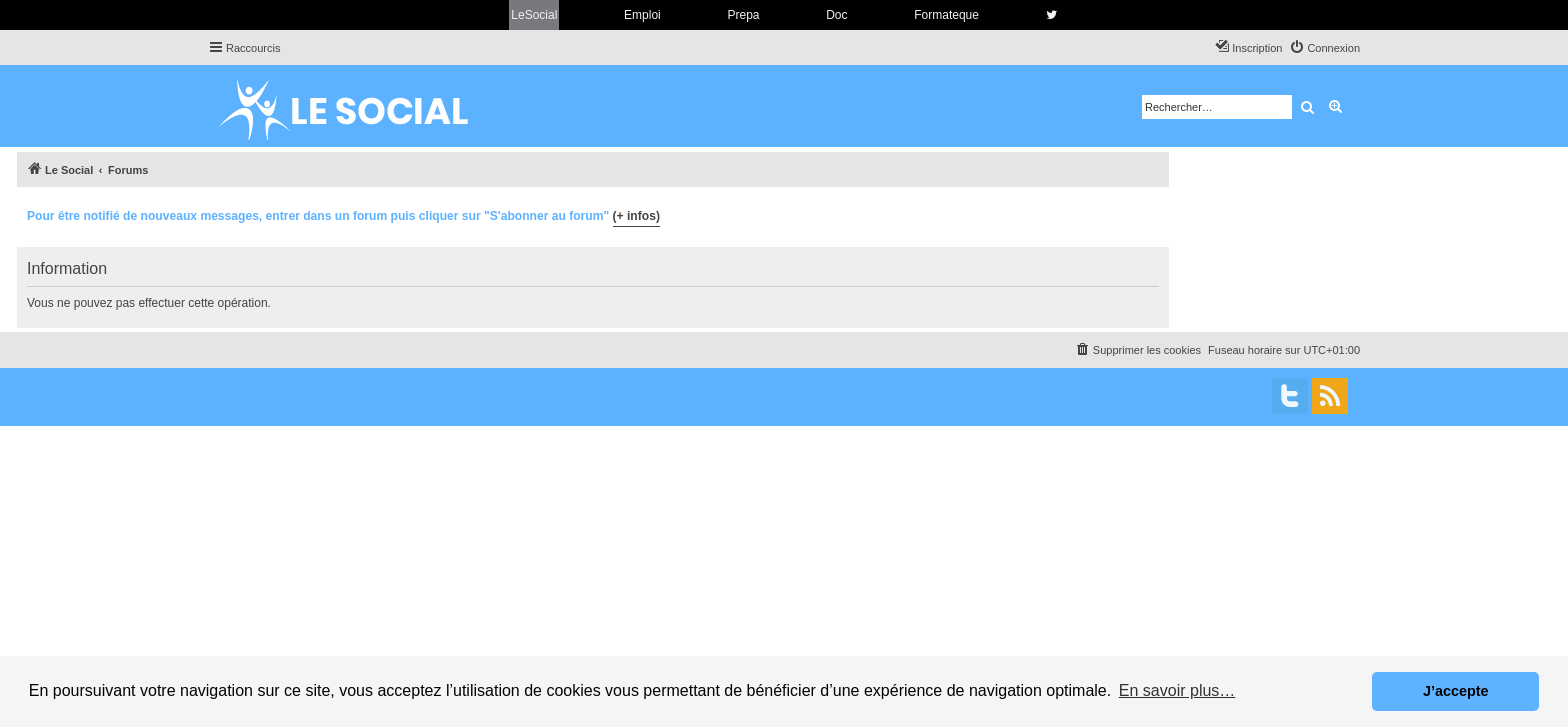 This screenshot has height=727, width=1568. What do you see at coordinates (836, 15) in the screenshot?
I see `Doc` at bounding box center [836, 15].